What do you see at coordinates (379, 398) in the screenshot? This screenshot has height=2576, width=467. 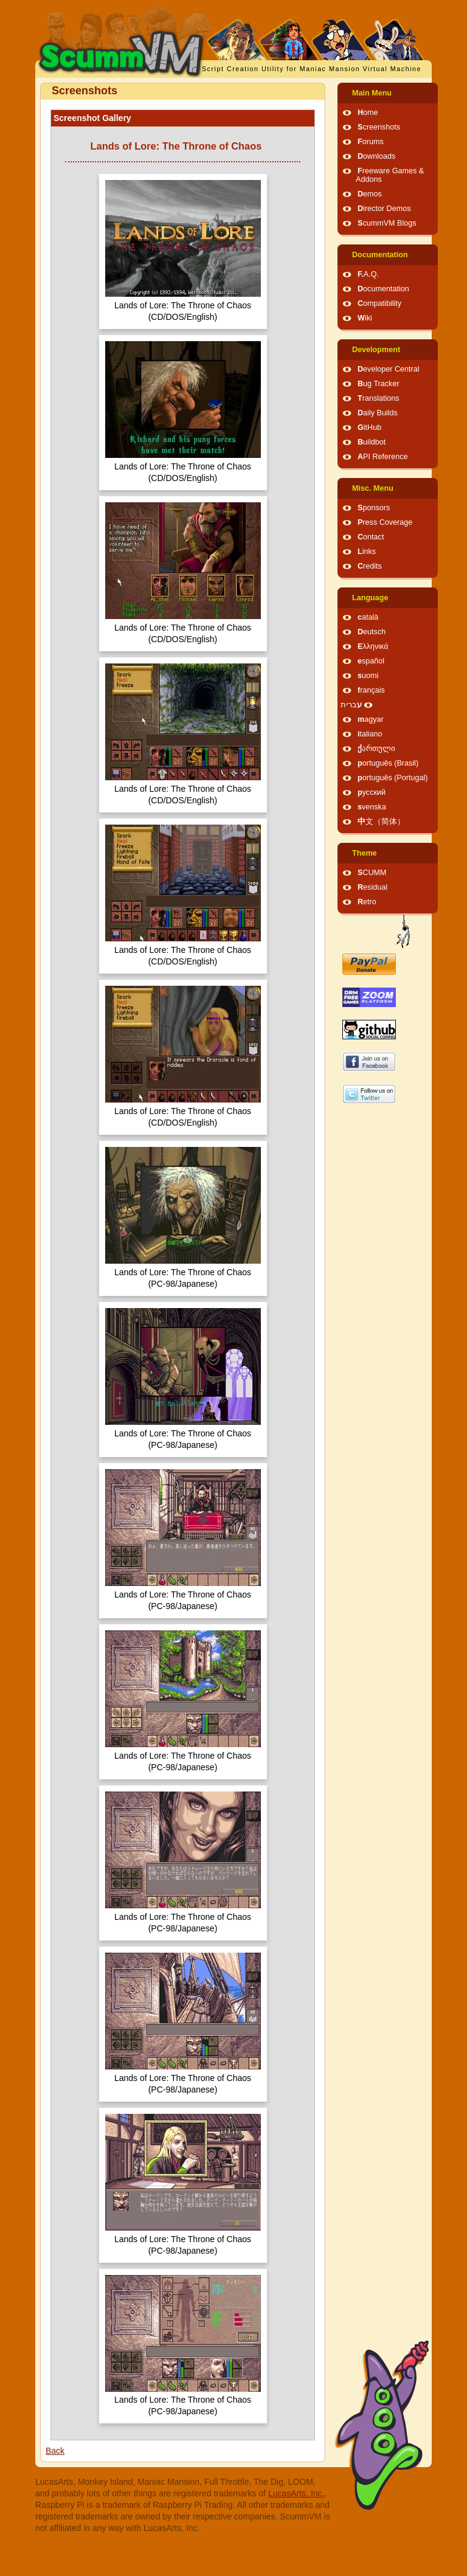 I see `Translations` at bounding box center [379, 398].